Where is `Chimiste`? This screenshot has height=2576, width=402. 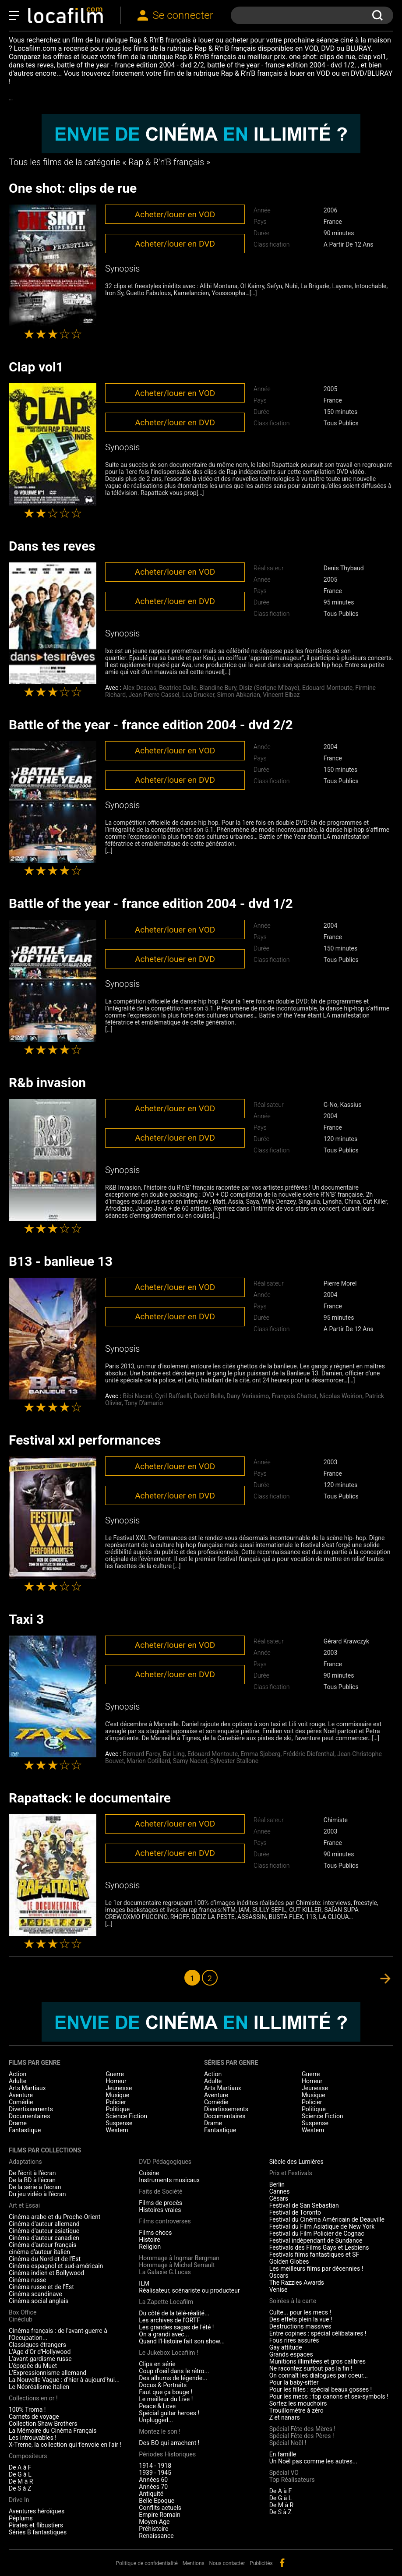
Chimiste is located at coordinates (336, 1819).